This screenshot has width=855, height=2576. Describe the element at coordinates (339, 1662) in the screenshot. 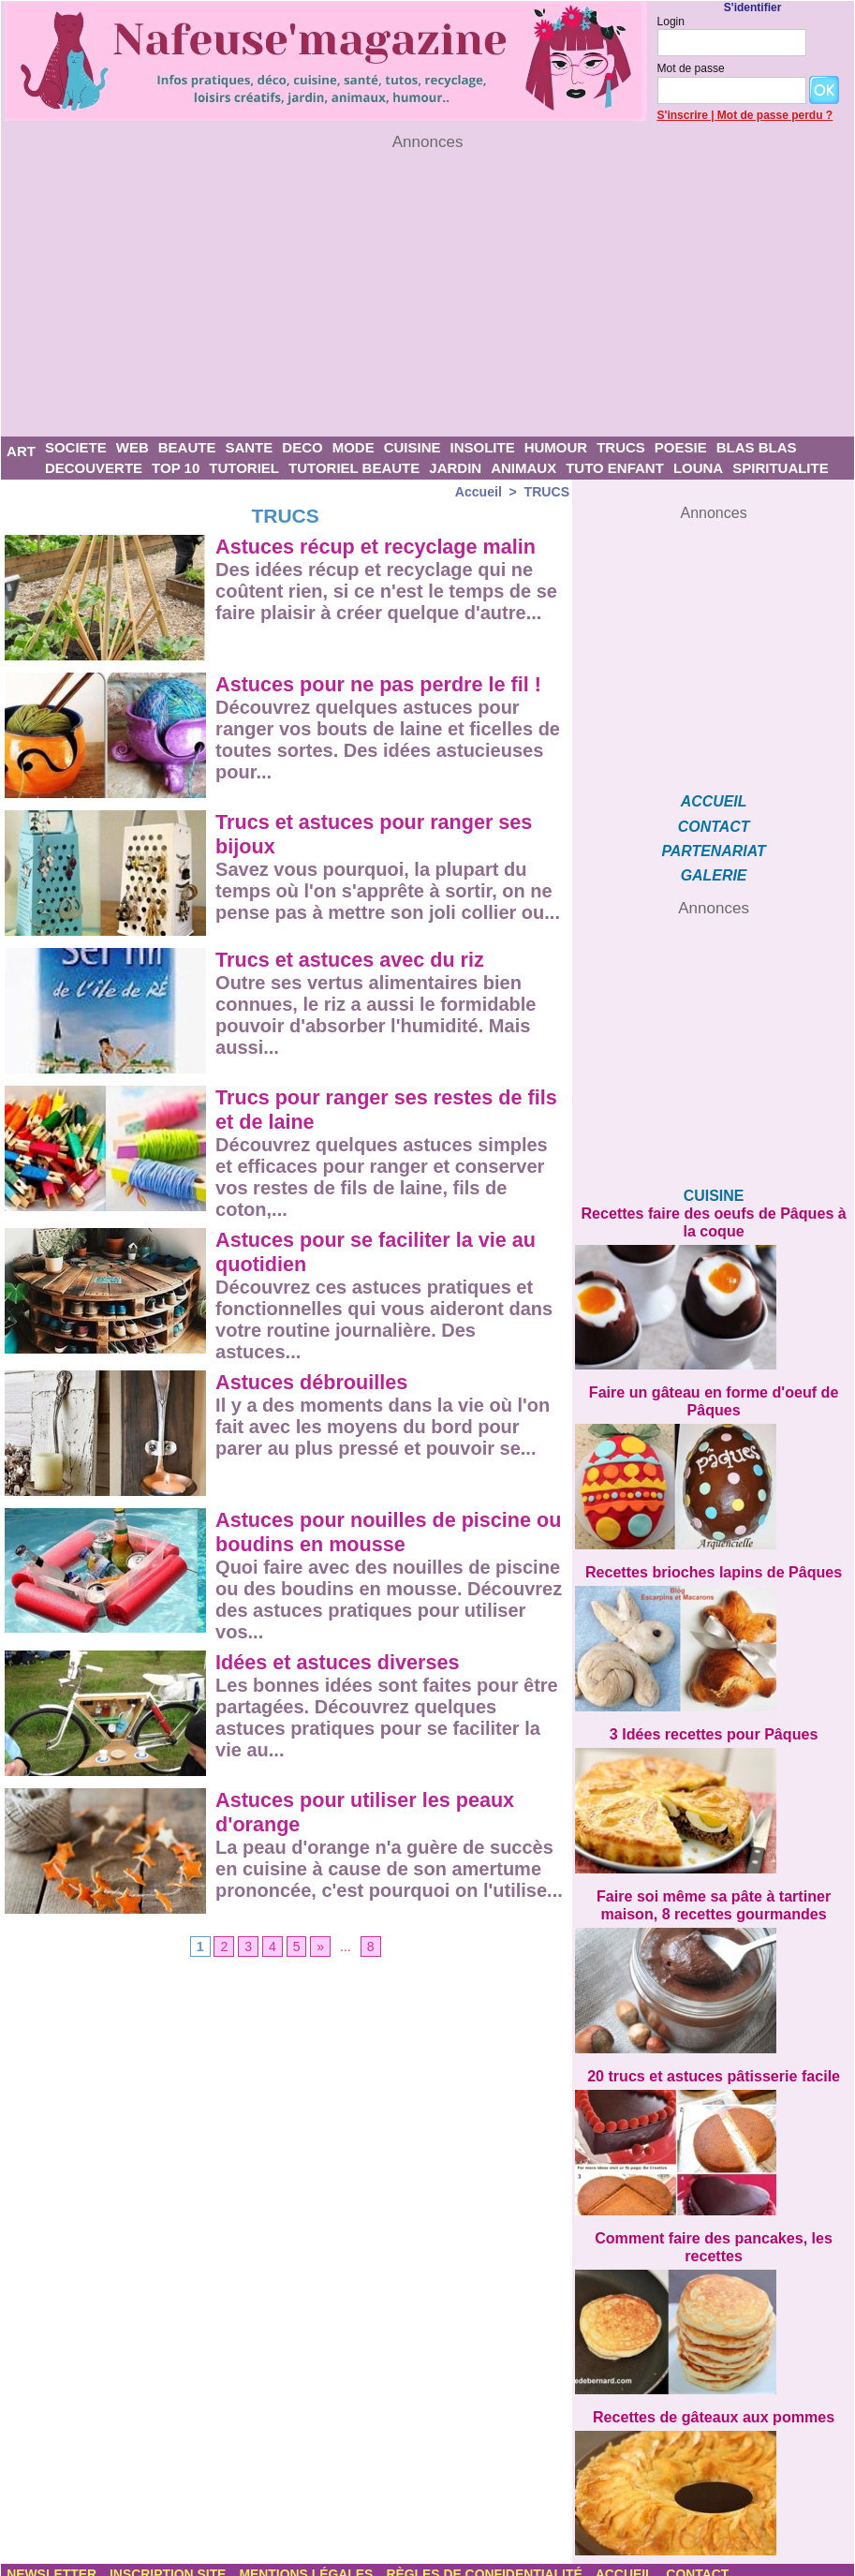

I see `Idées et astuces diverses` at that location.